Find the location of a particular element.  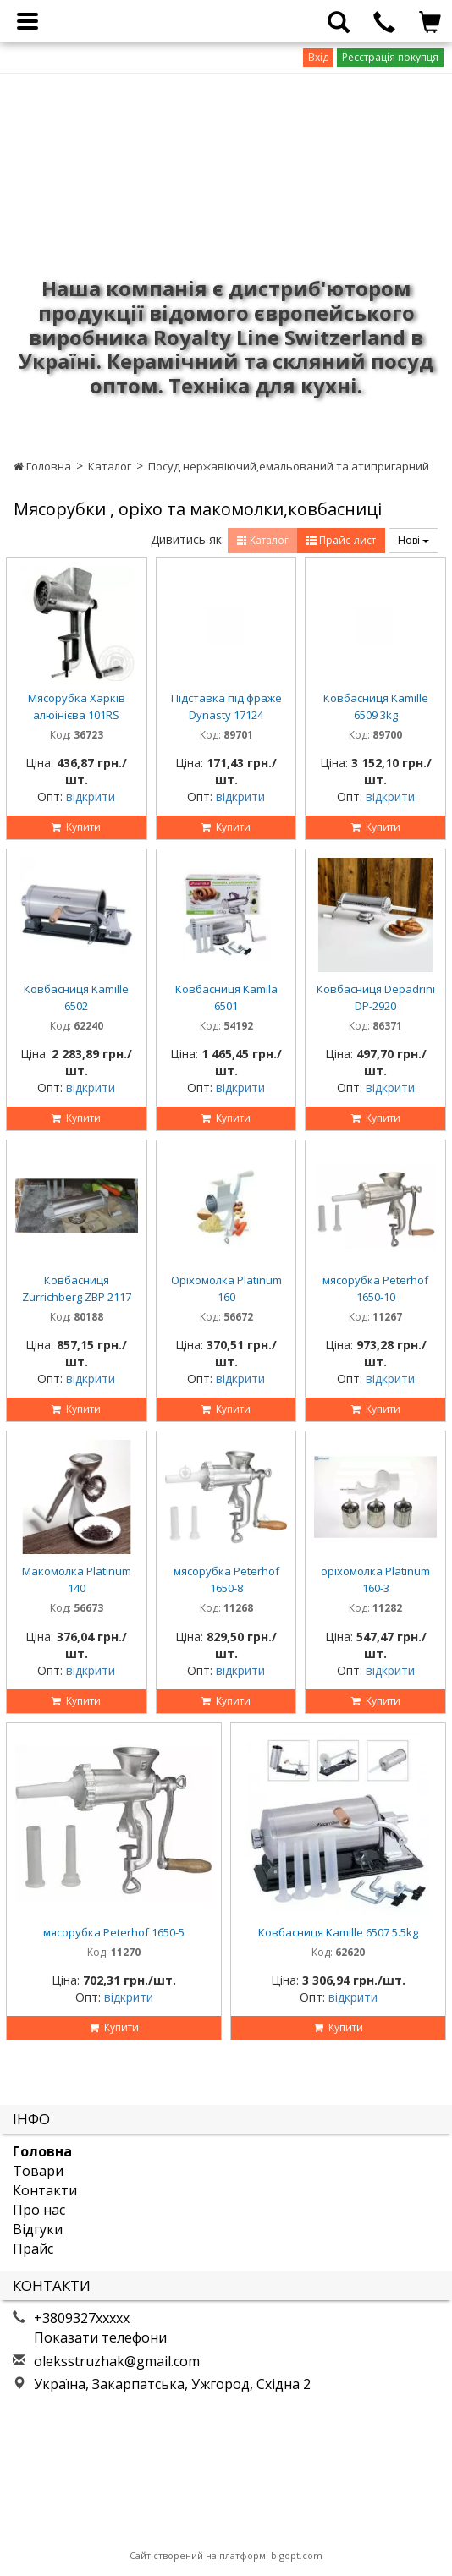

Про нас is located at coordinates (39, 2209).